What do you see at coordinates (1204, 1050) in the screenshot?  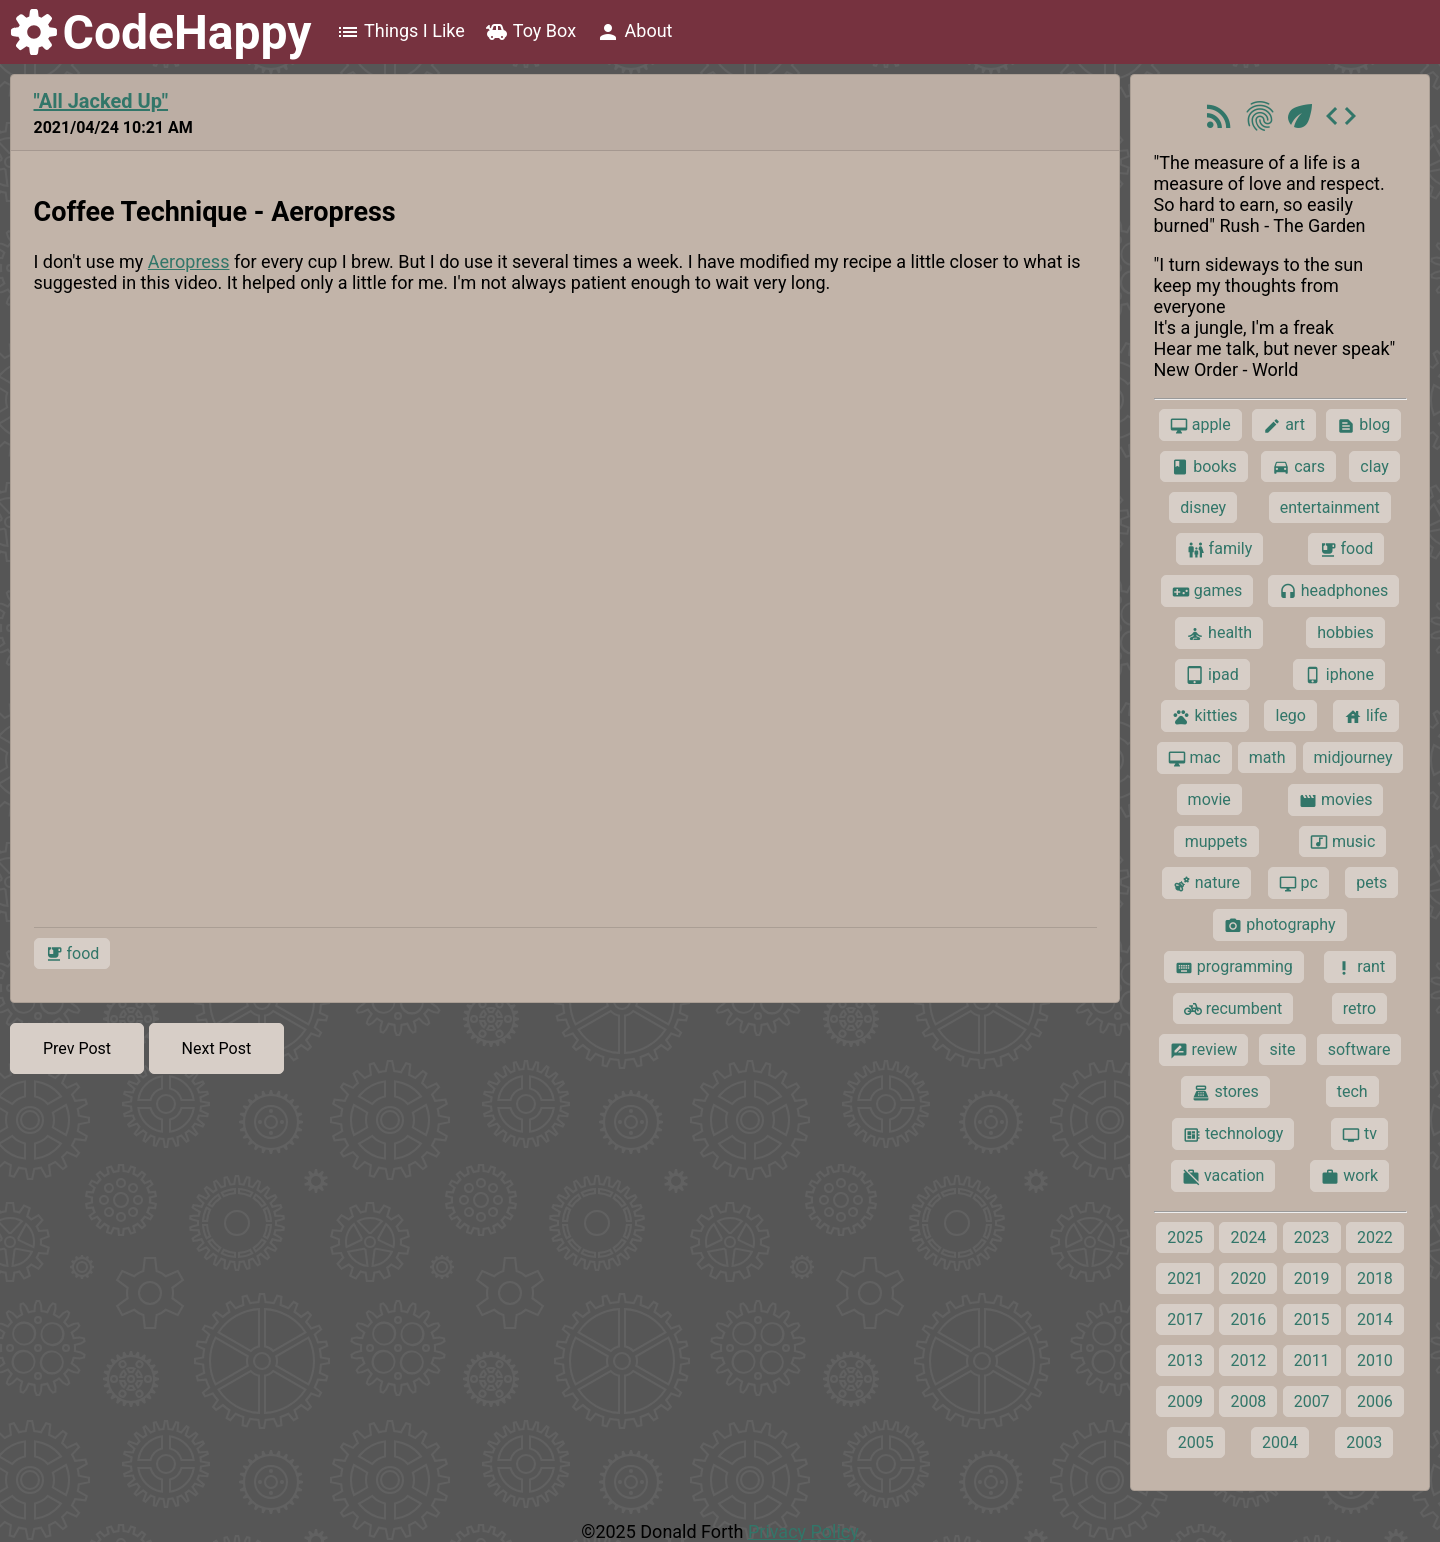 I see `review` at bounding box center [1204, 1050].